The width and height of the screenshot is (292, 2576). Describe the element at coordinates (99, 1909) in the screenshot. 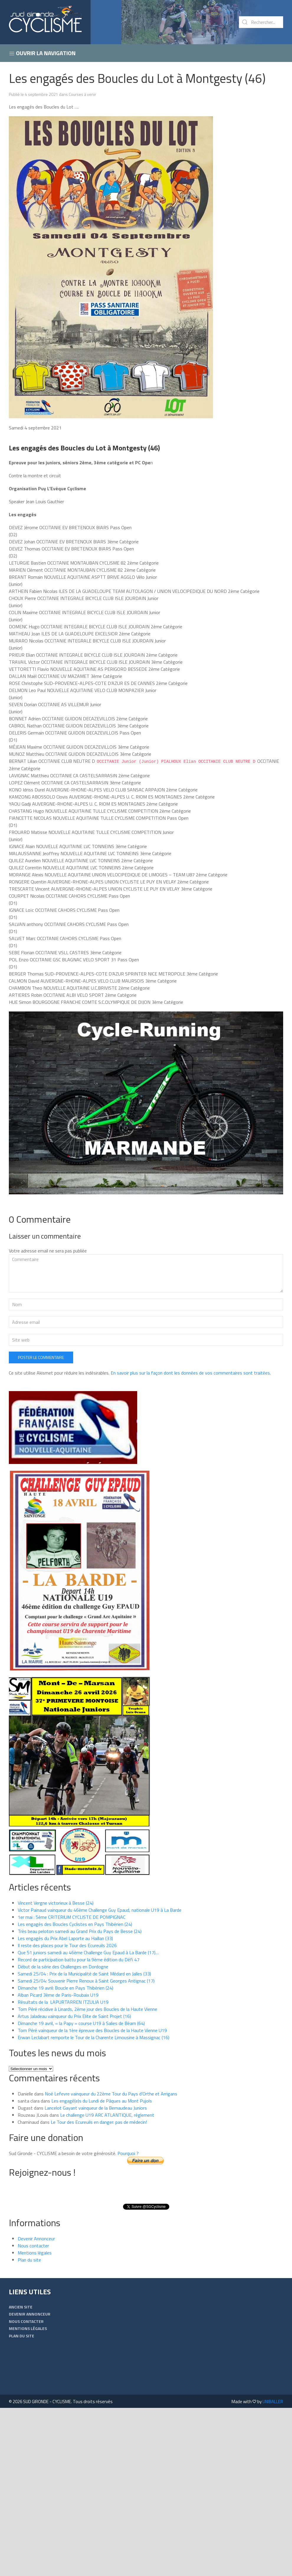

I see `Victor Painaud vainqueur du 46ème Challenge Guy Epaud, nationale U19 à La Barde` at that location.